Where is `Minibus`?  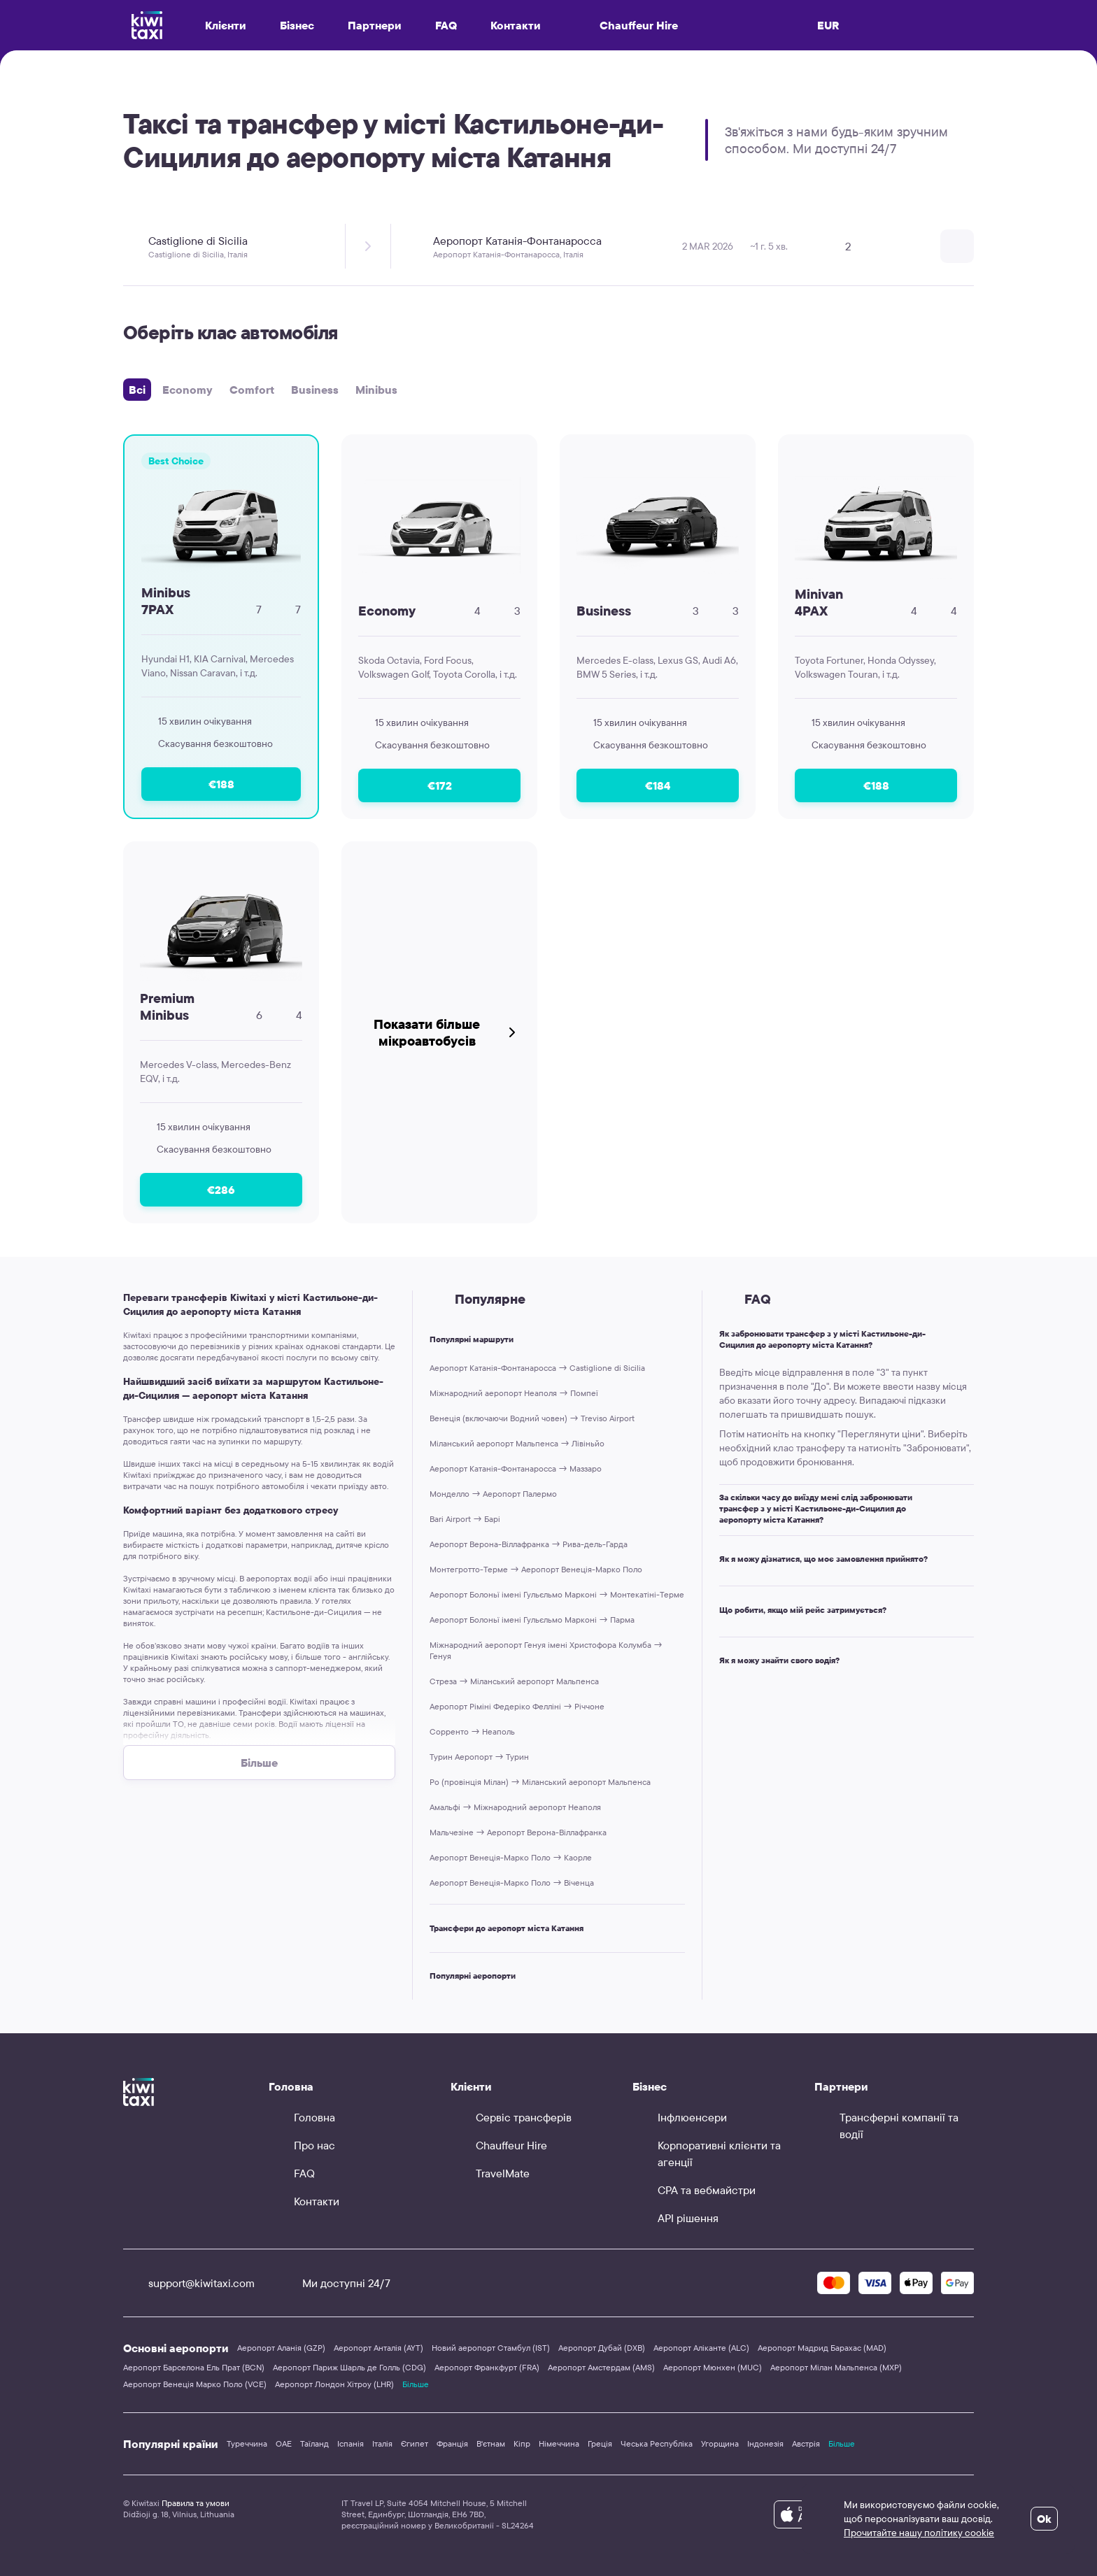
Minibus is located at coordinates (376, 390).